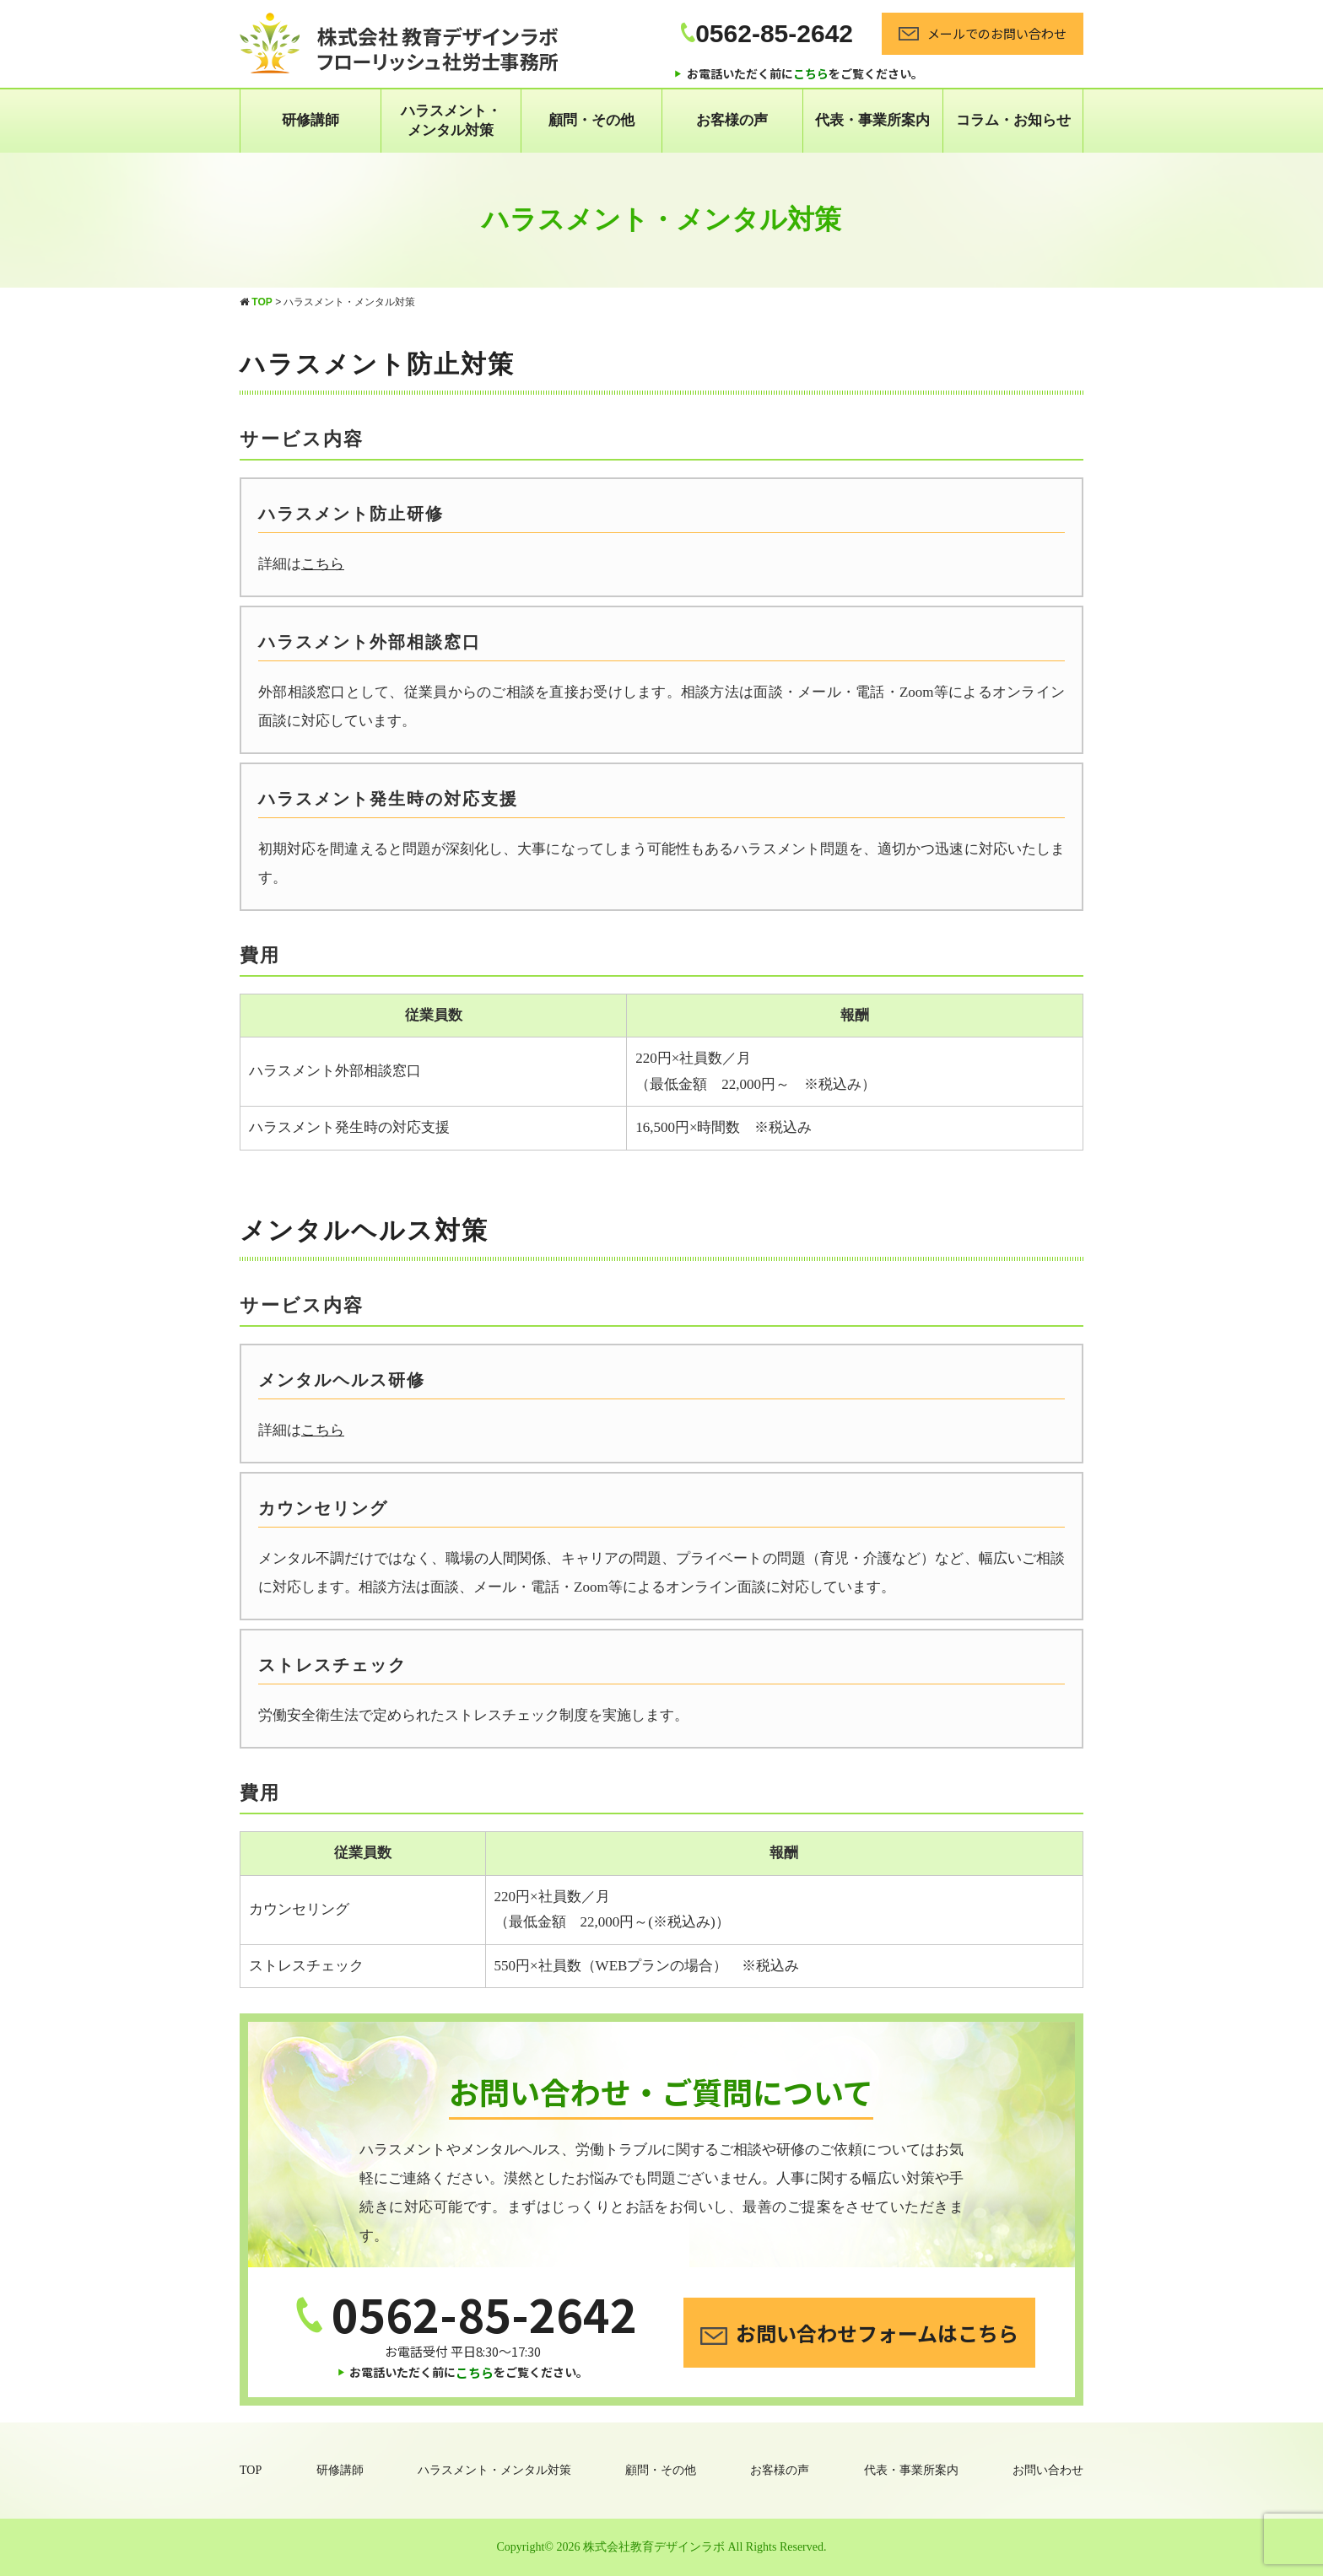  What do you see at coordinates (591, 120) in the screenshot?
I see `顧問・その他` at bounding box center [591, 120].